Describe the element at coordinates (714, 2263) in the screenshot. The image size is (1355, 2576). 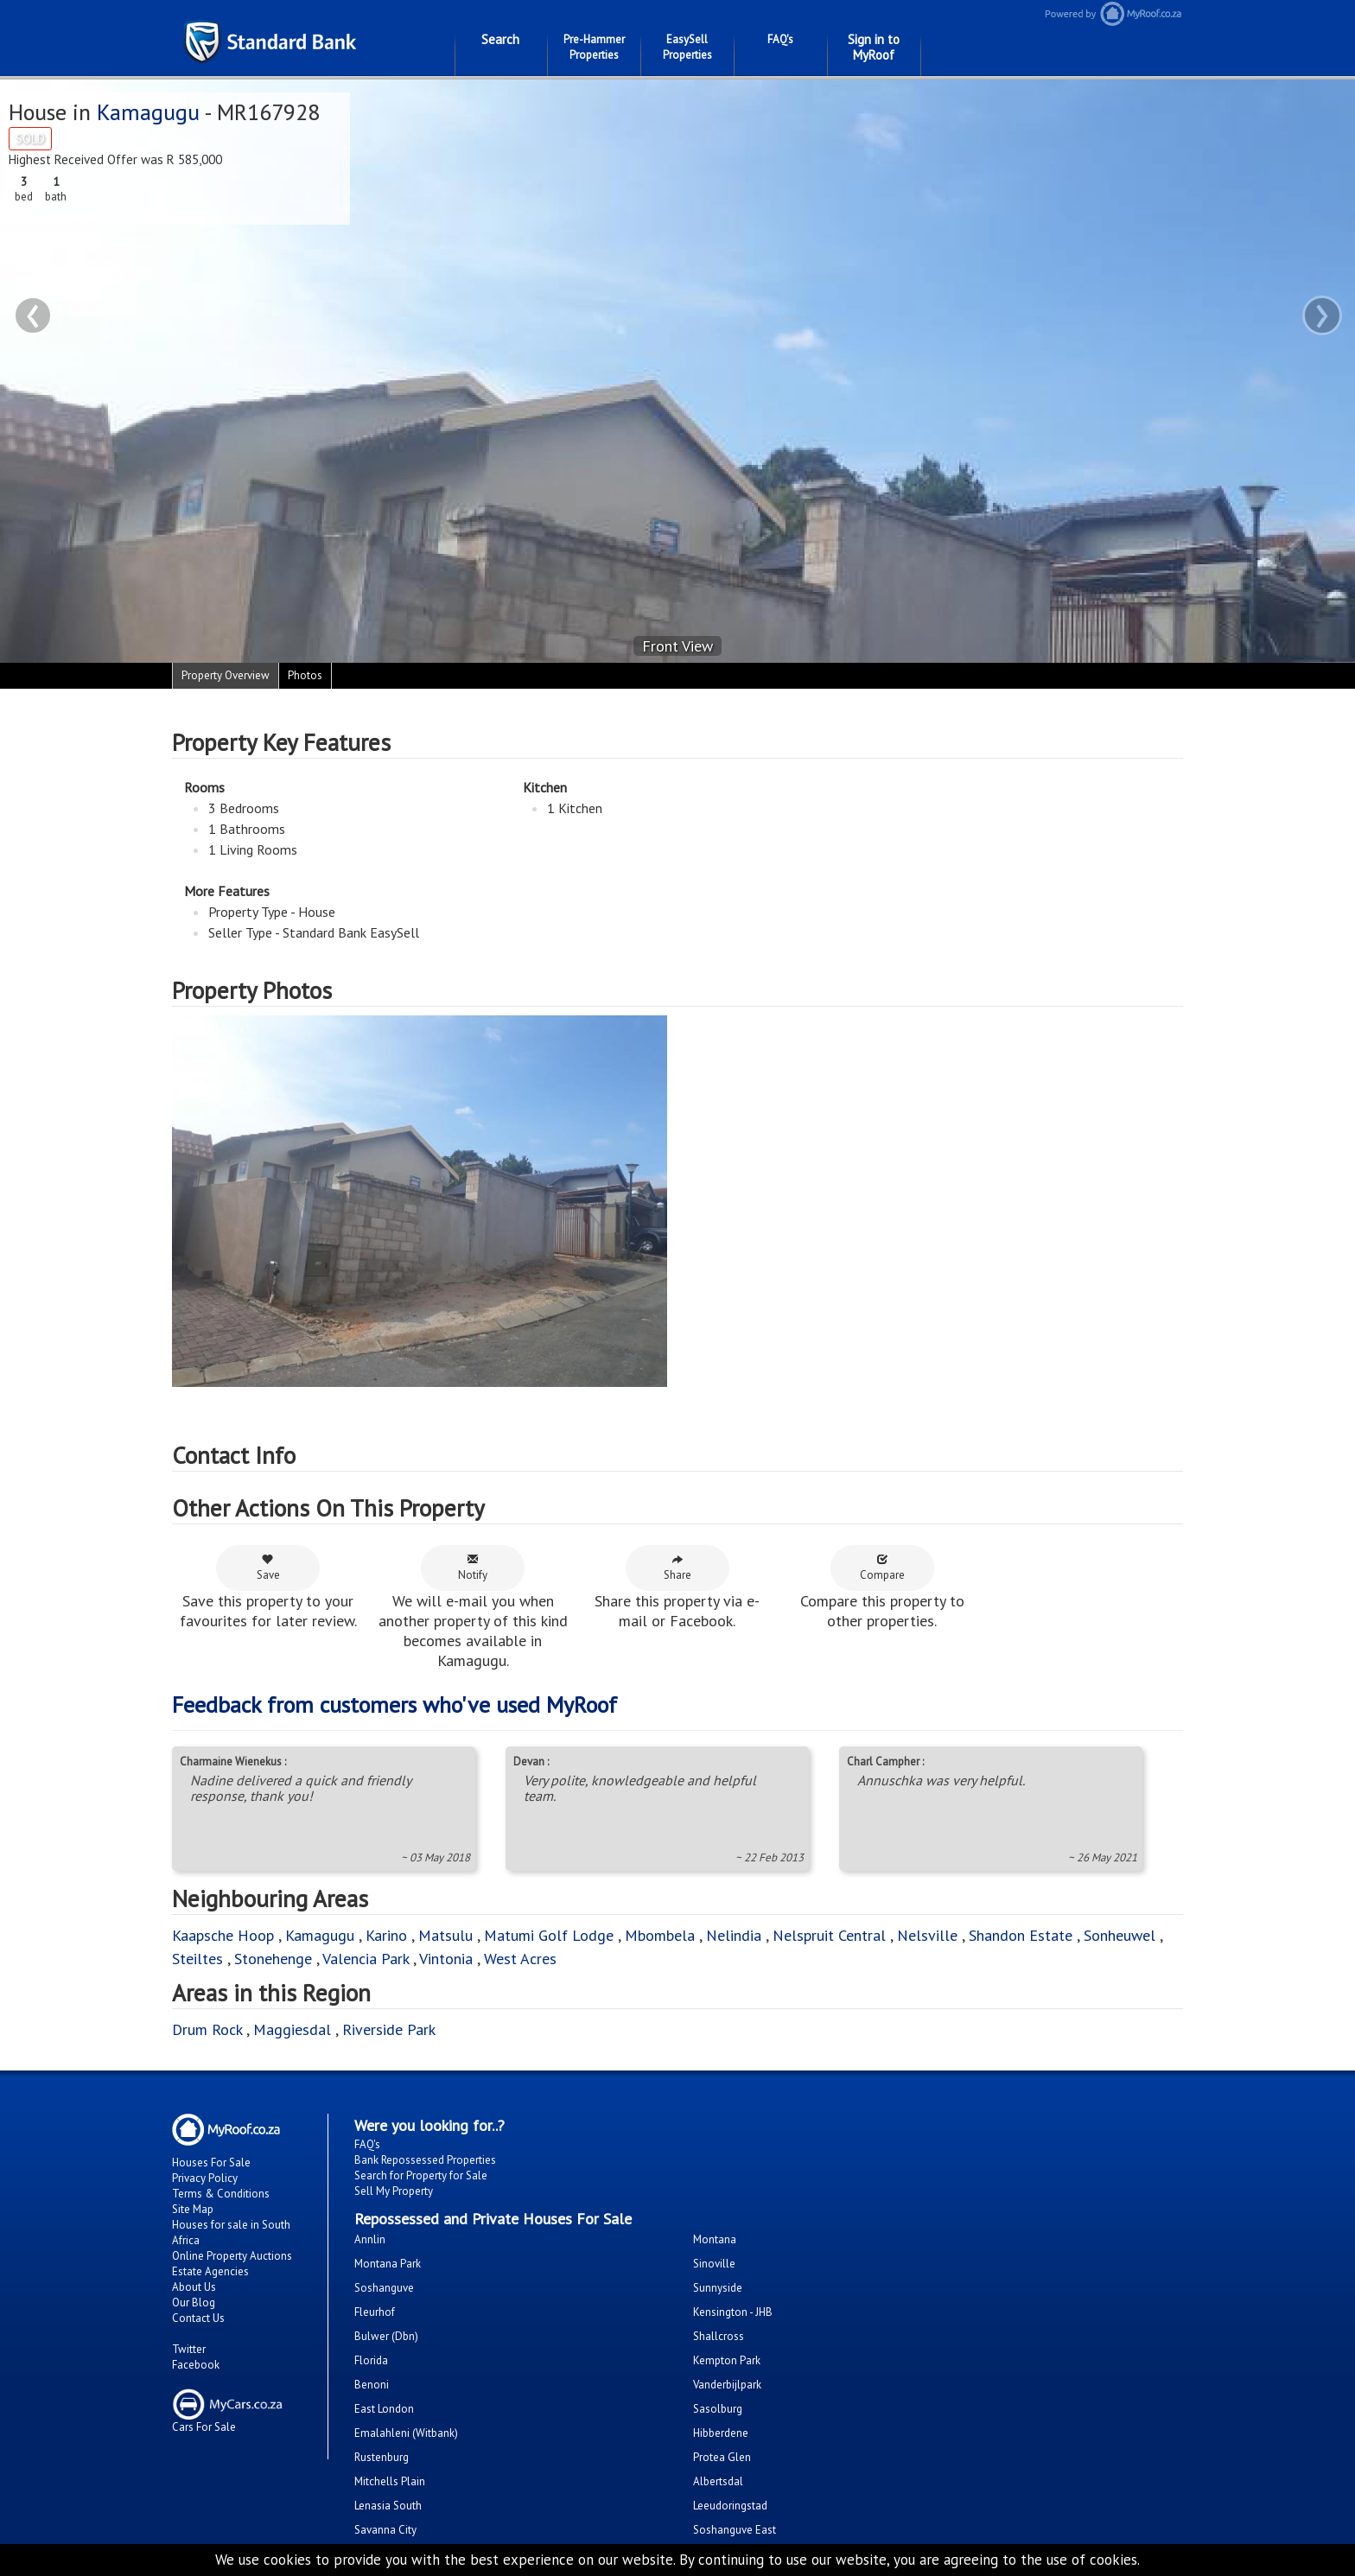
I see `Sinoville` at that location.